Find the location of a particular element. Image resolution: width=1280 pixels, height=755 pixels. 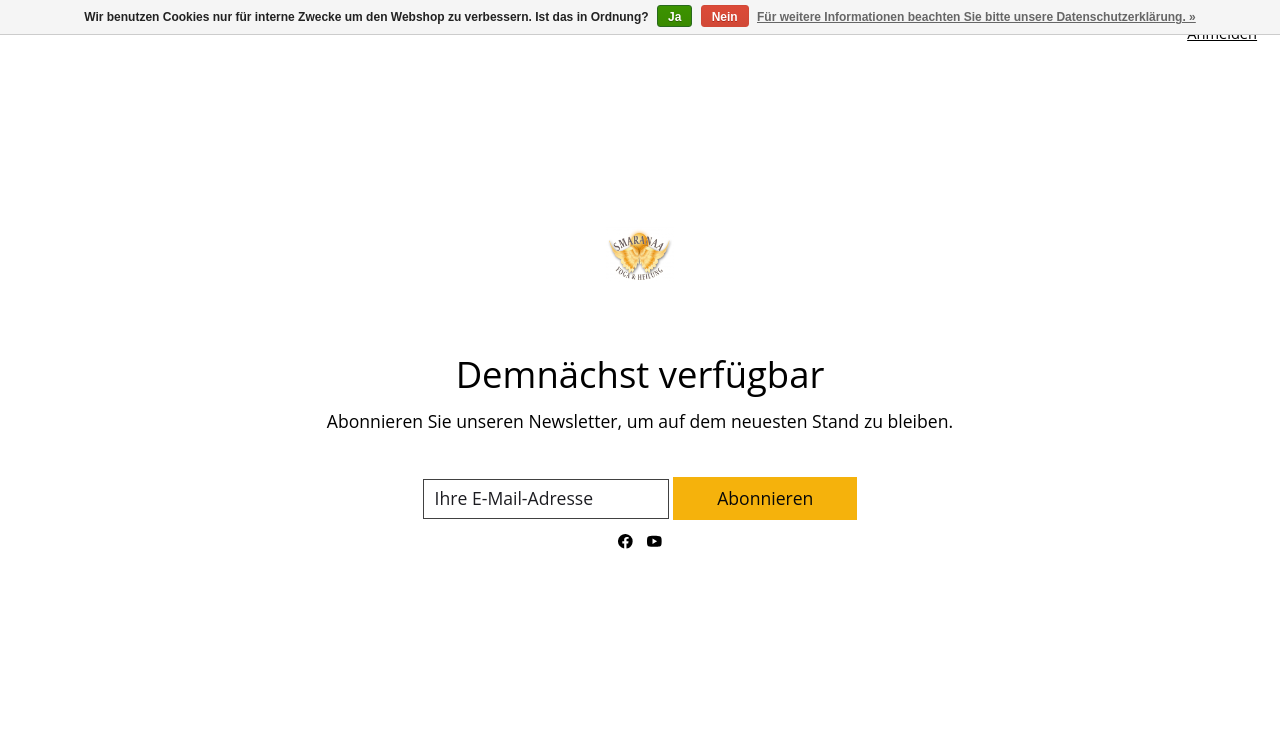

Abonnieren is located at coordinates (765, 498).